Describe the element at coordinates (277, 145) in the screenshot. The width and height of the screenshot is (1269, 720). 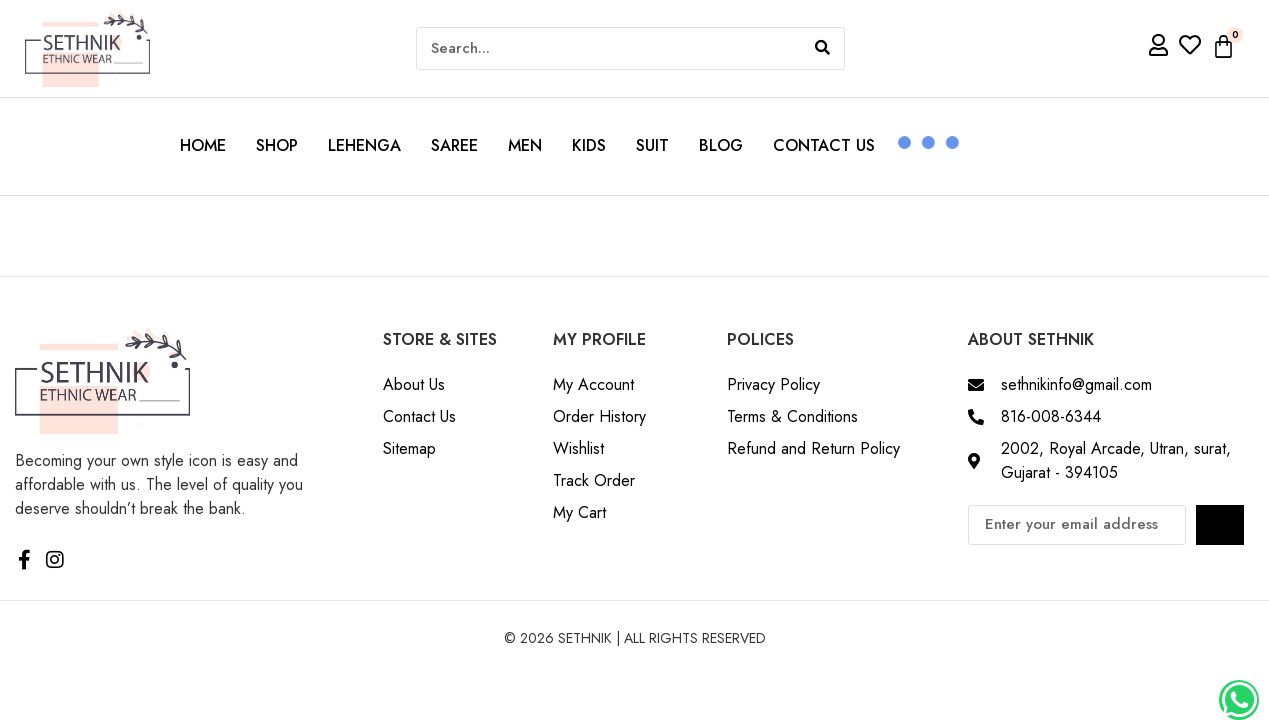
I see `Shop` at that location.